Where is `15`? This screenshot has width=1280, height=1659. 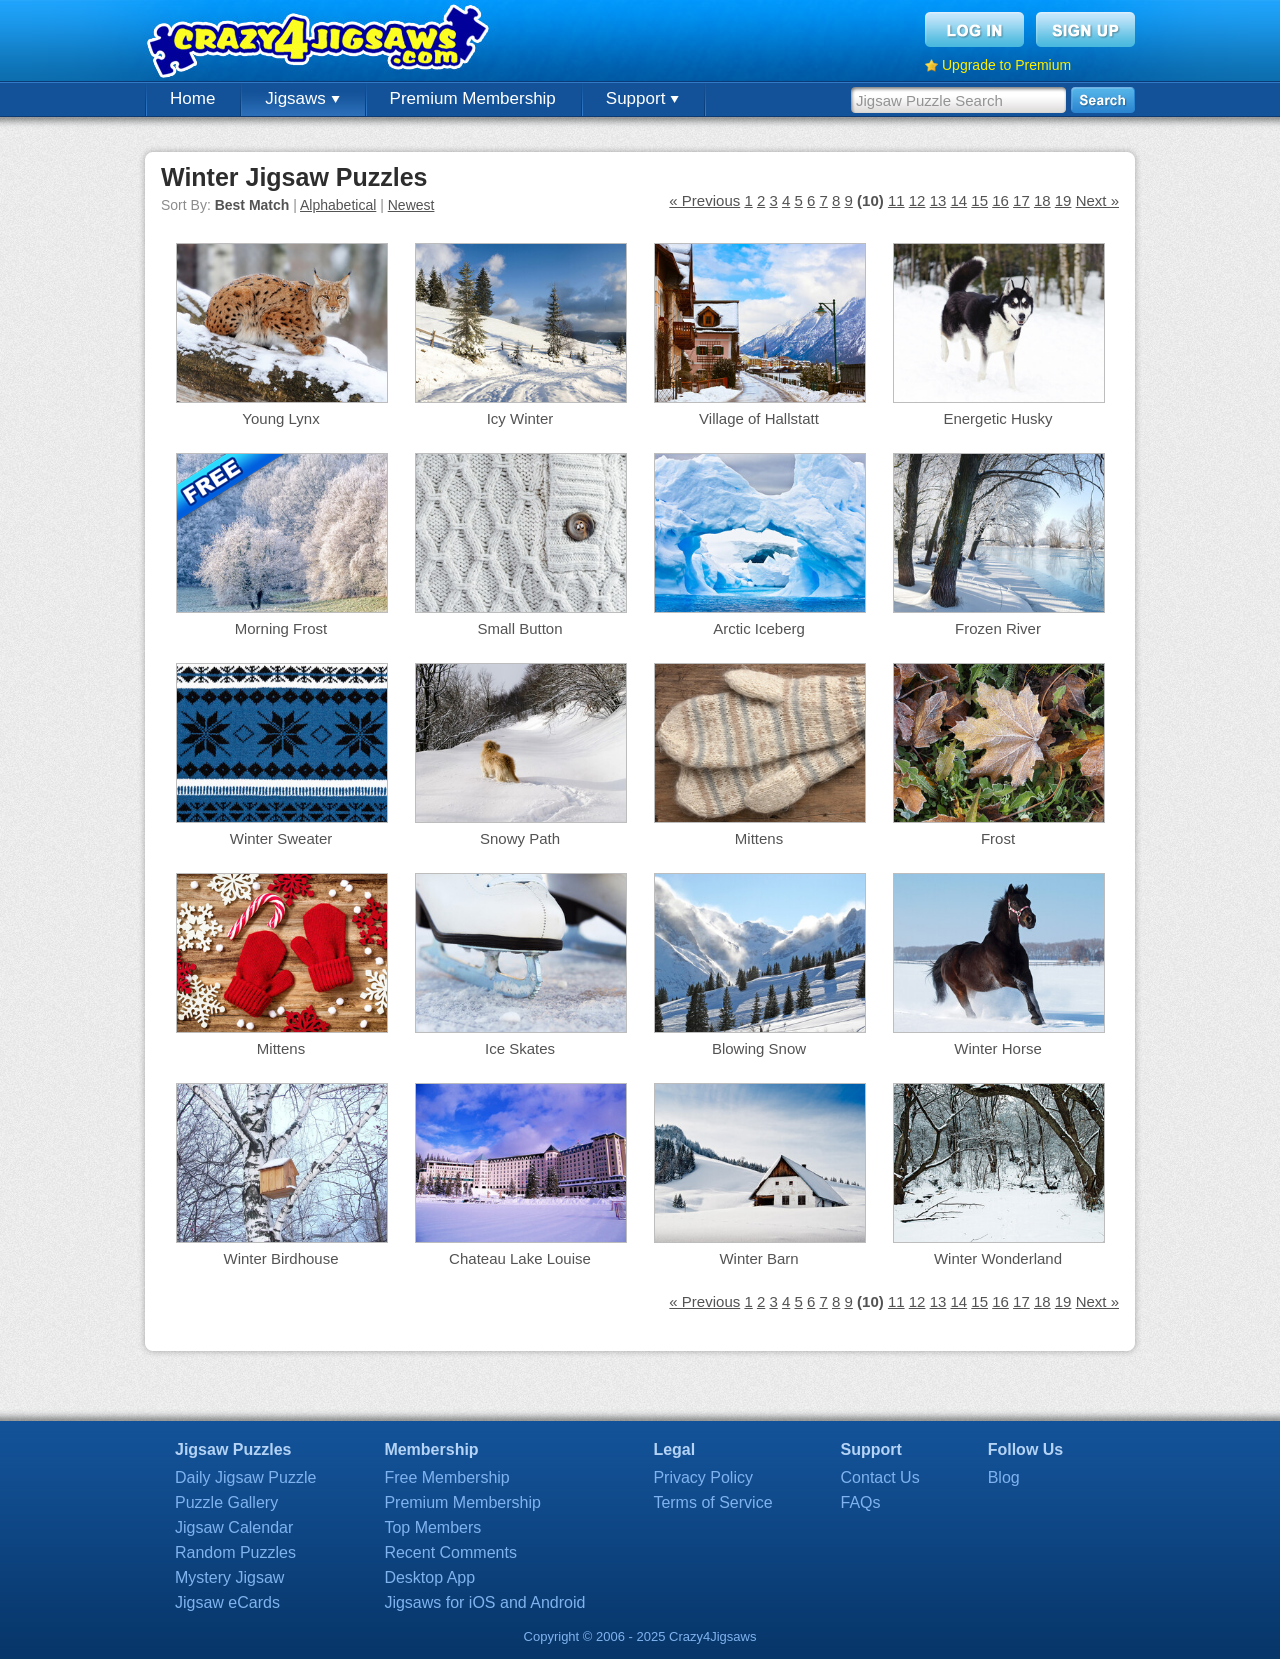
15 is located at coordinates (979, 200).